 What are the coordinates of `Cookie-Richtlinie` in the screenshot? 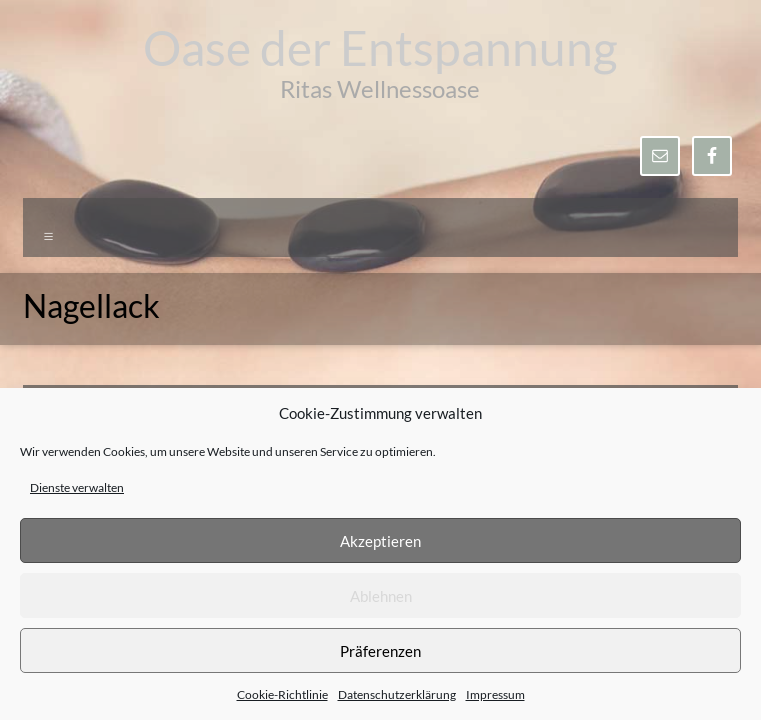 It's located at (282, 694).